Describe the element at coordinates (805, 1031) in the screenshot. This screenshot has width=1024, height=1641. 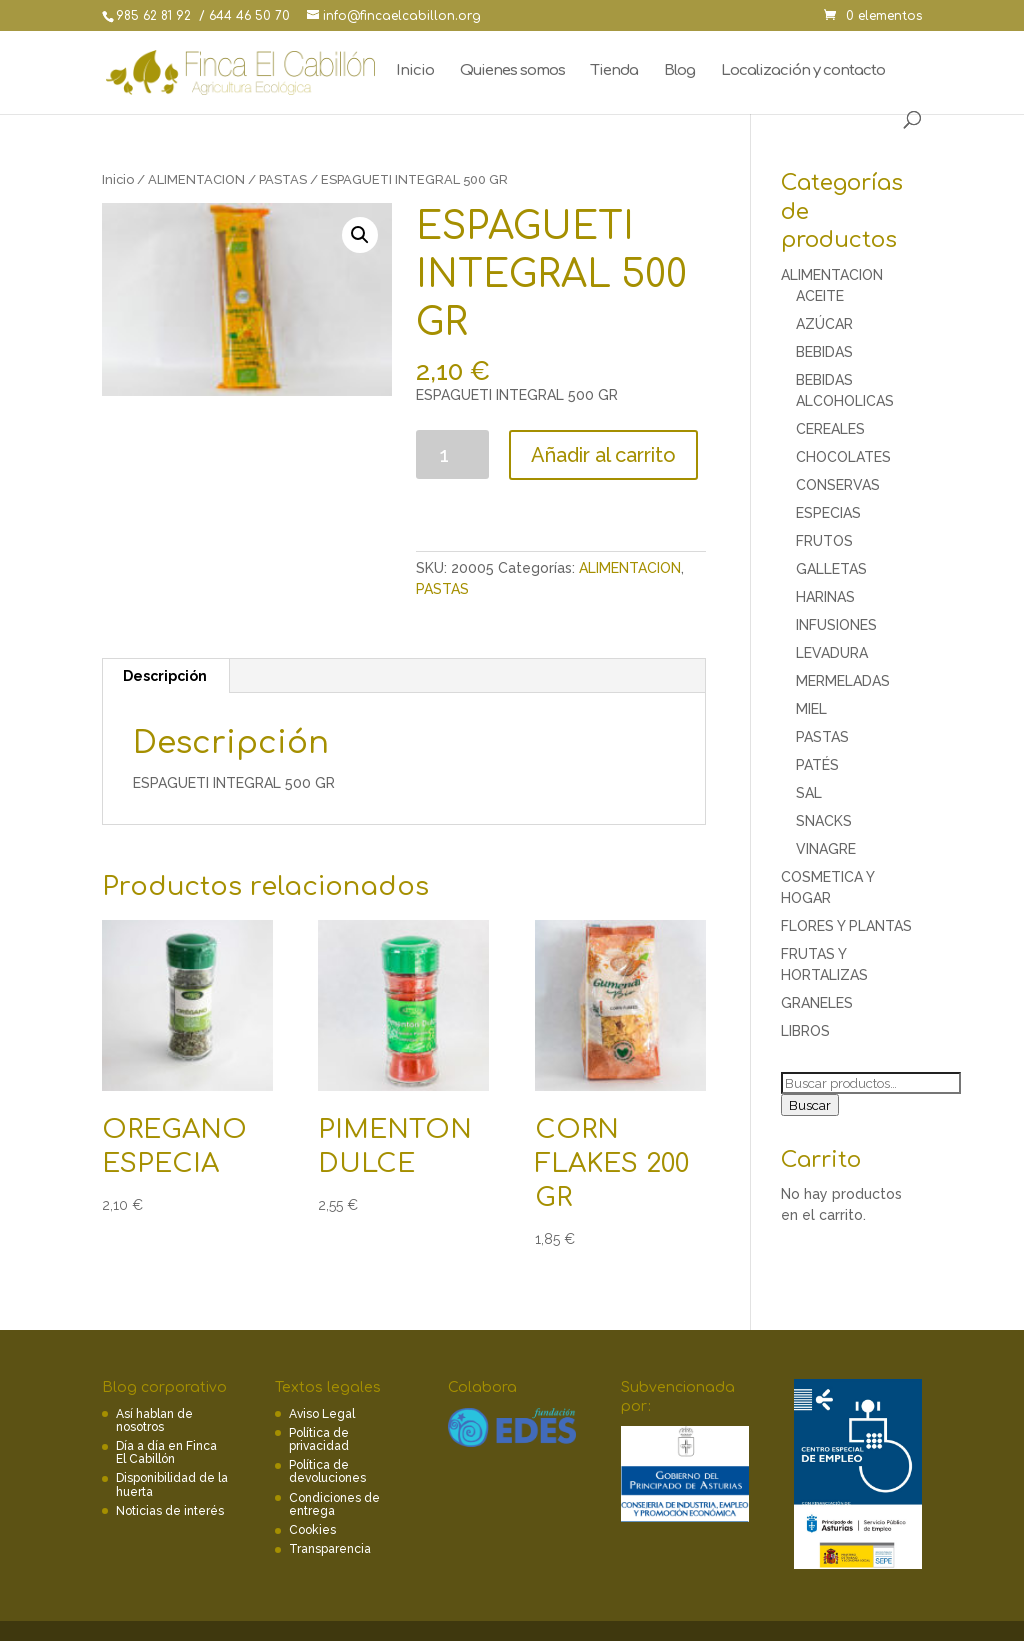
I see `LIBROS` at that location.